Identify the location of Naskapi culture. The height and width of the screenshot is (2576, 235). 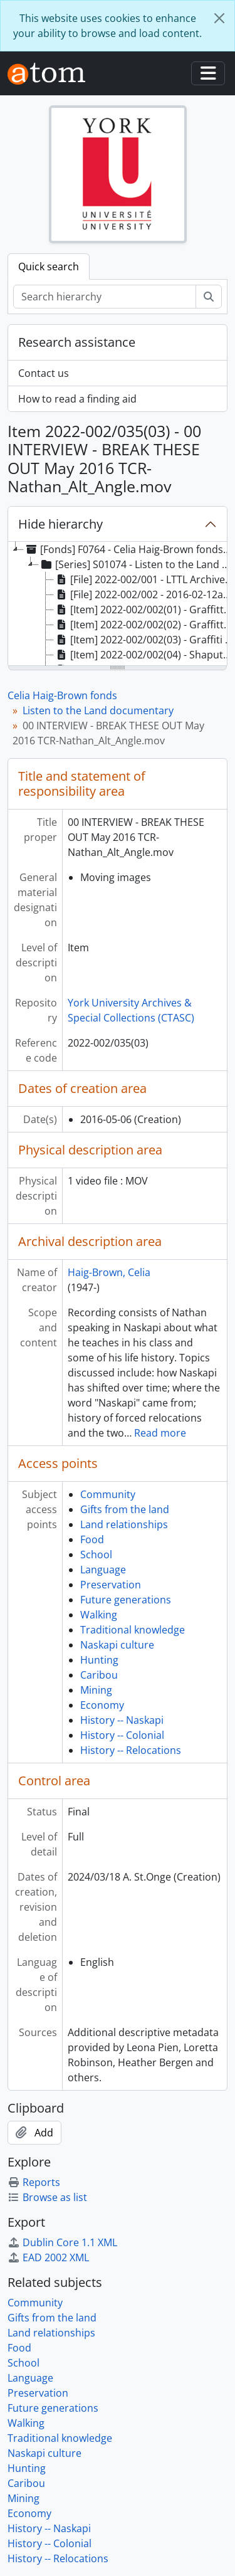
(117, 1645).